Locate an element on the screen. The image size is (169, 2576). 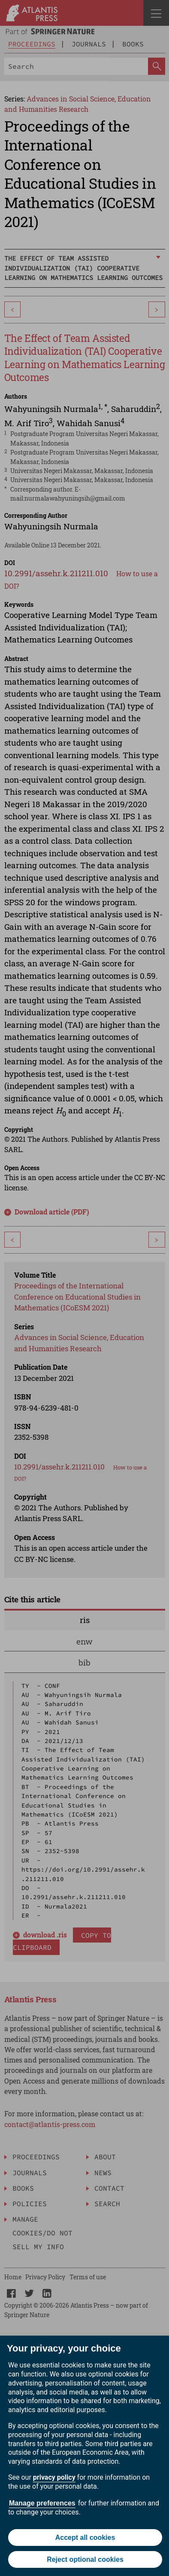
privacy policy is located at coordinates (54, 2477).